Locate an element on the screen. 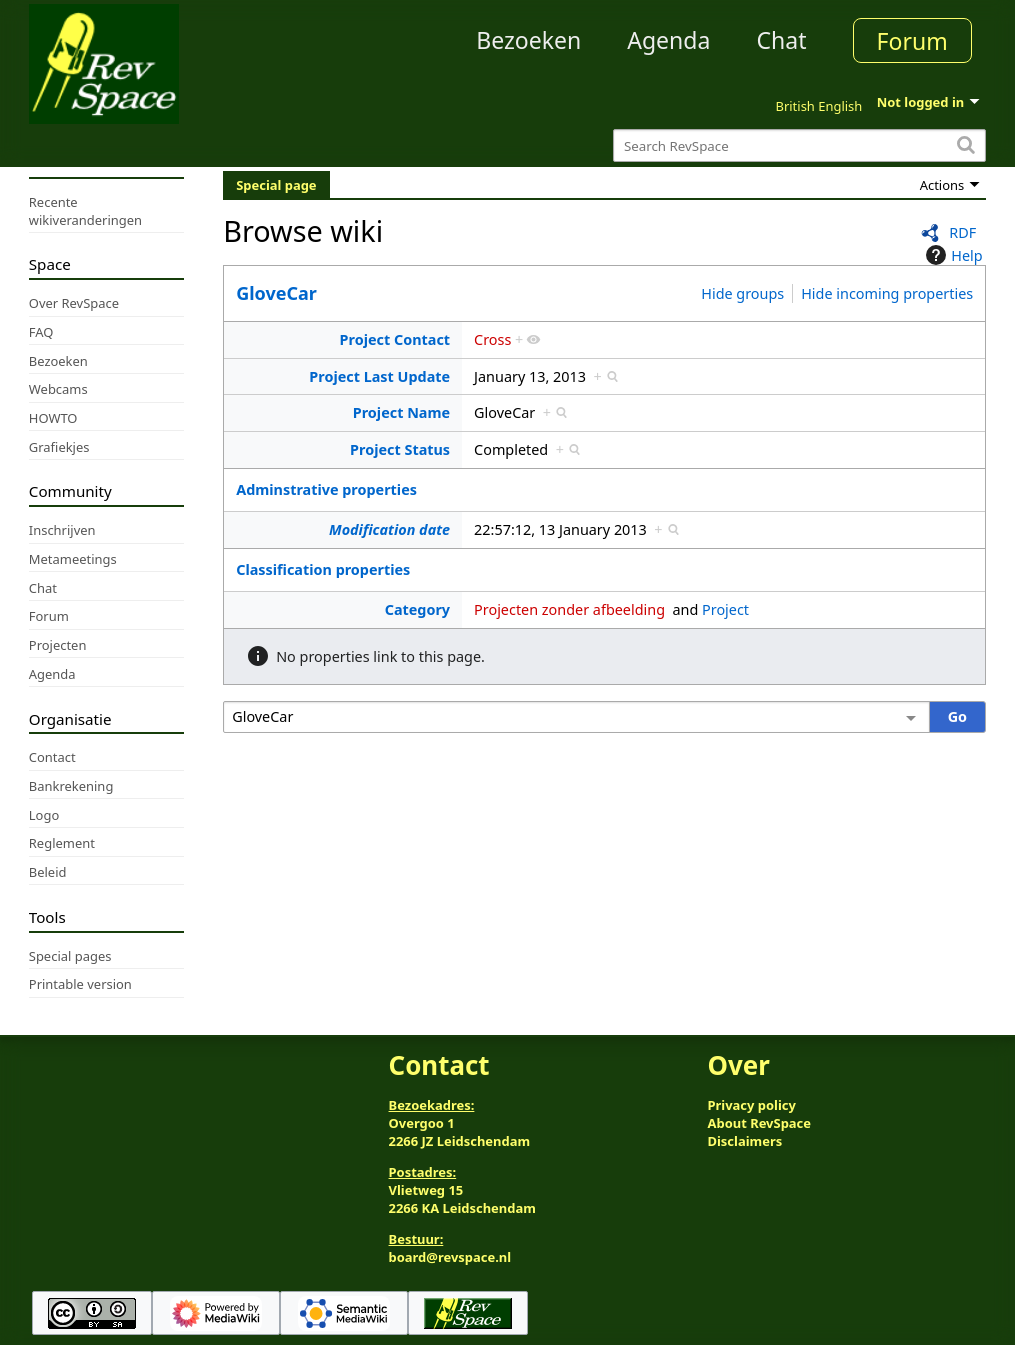  Chat is located at coordinates (781, 40).